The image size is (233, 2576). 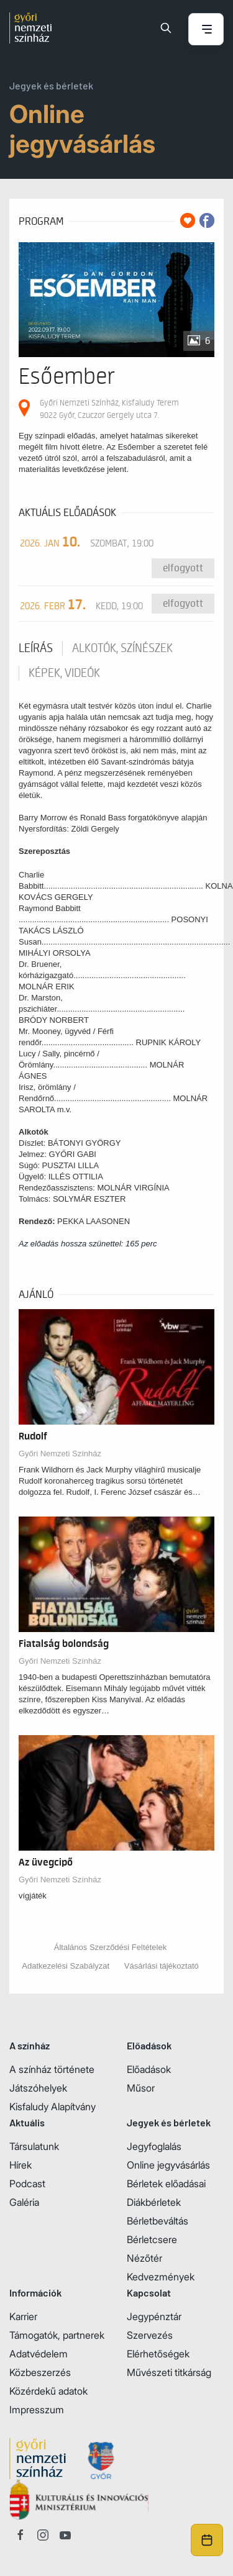 What do you see at coordinates (65, 1966) in the screenshot?
I see `Adatkezelési Szabályzat` at bounding box center [65, 1966].